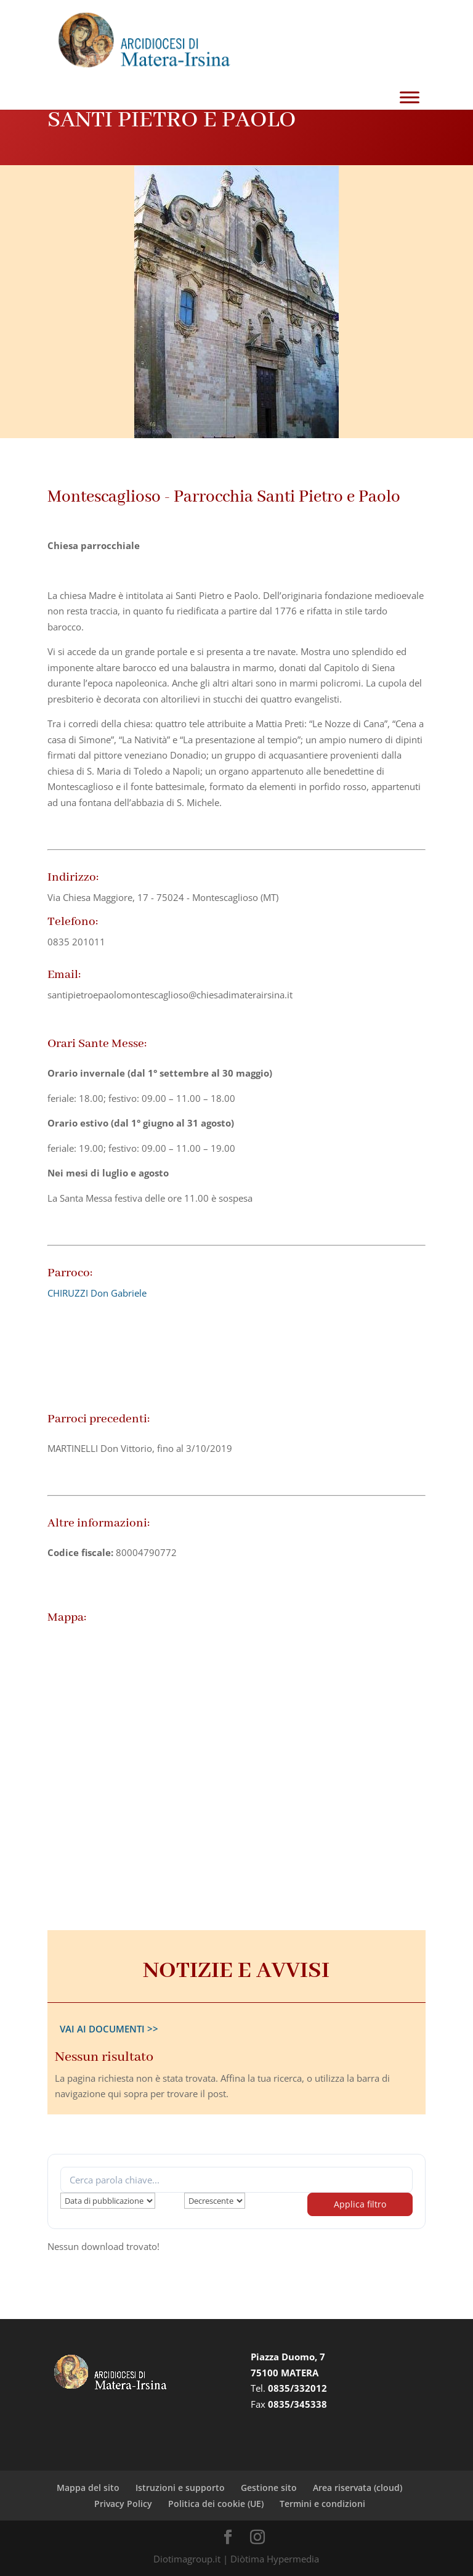 Image resolution: width=473 pixels, height=2576 pixels. Describe the element at coordinates (216, 2503) in the screenshot. I see `Politica dei cookie (UE)` at that location.